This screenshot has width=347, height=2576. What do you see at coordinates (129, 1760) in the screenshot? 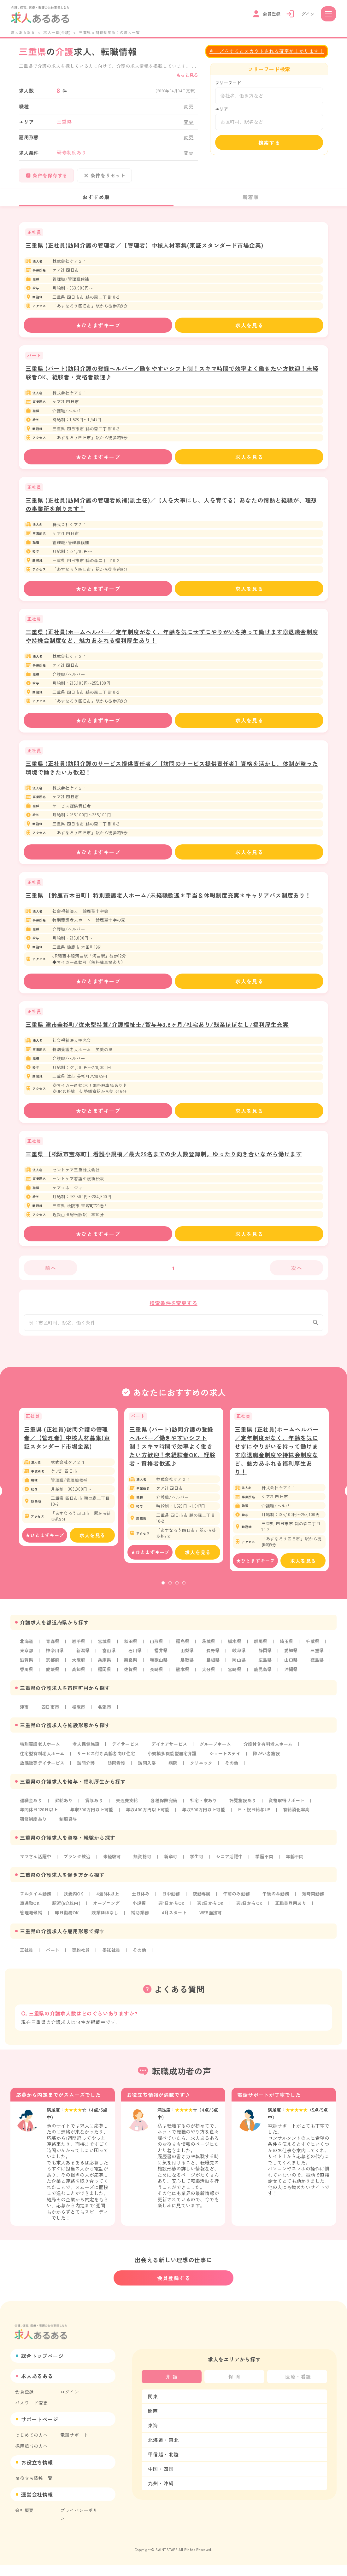
I see `デイサービス` at bounding box center [129, 1760].